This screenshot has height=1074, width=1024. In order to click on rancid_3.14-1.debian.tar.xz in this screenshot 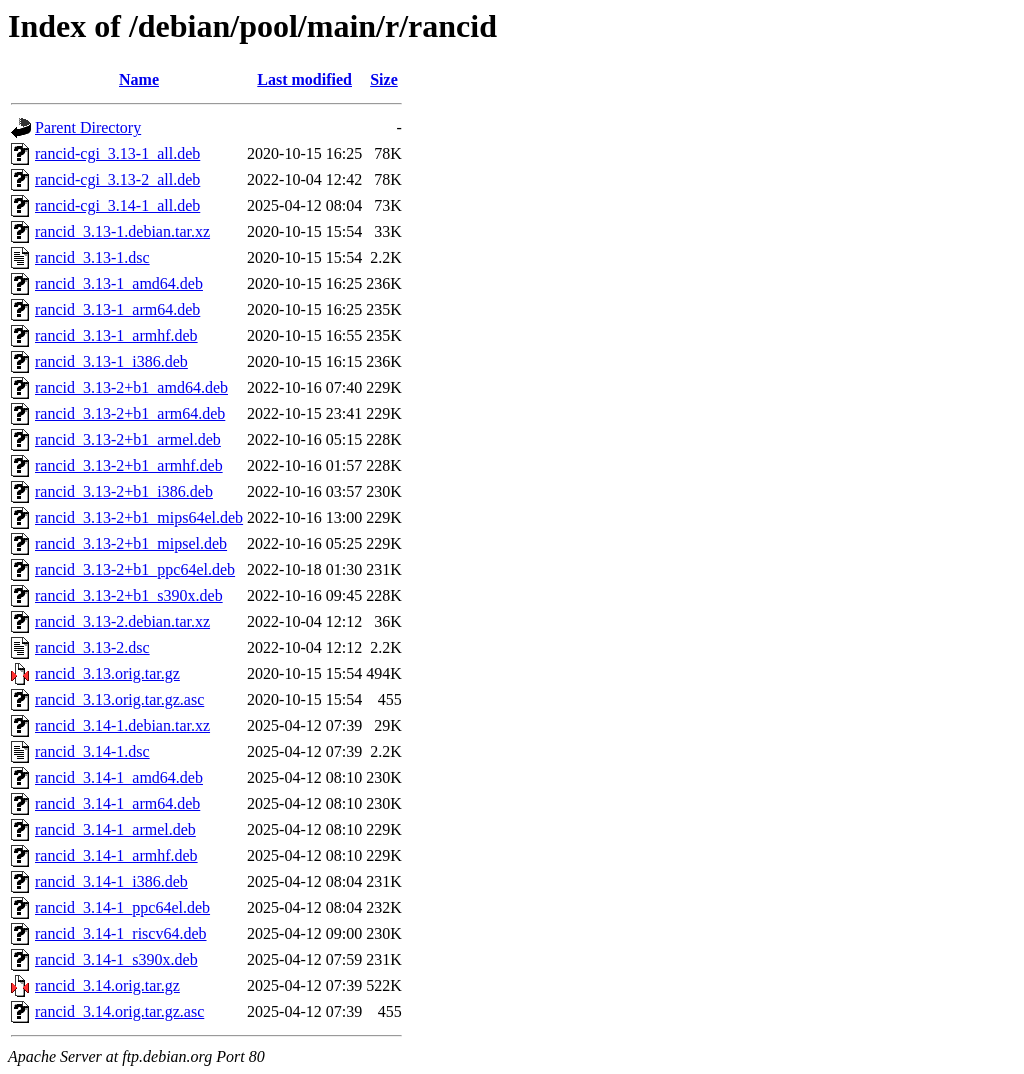, I will do `click(122, 725)`.